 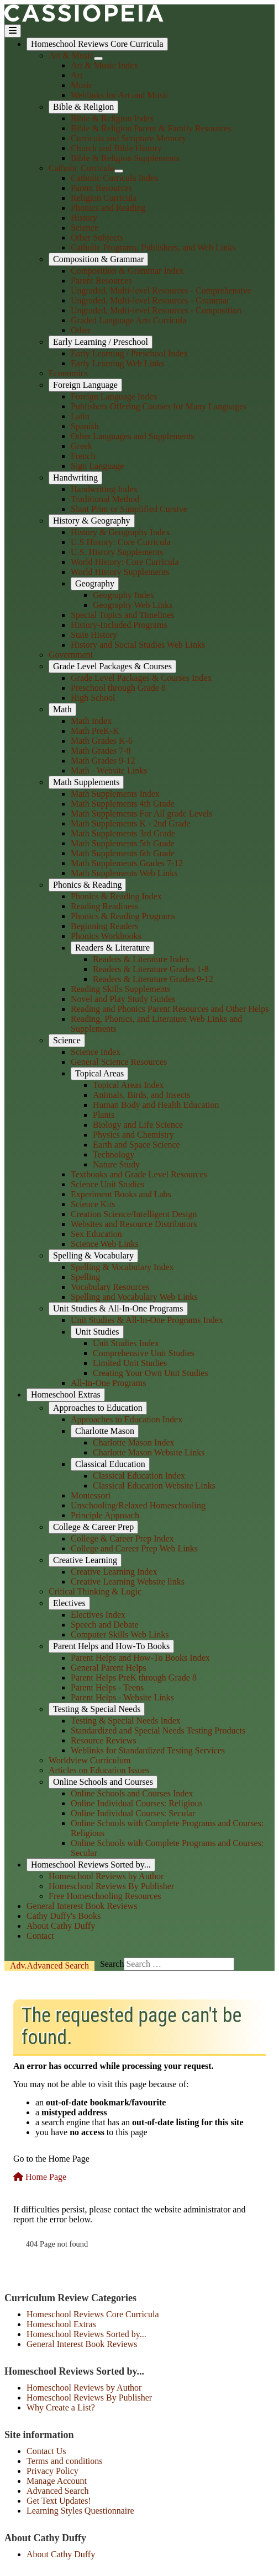 What do you see at coordinates (12, 31) in the screenshot?
I see `[Toggle Navigation]` at bounding box center [12, 31].